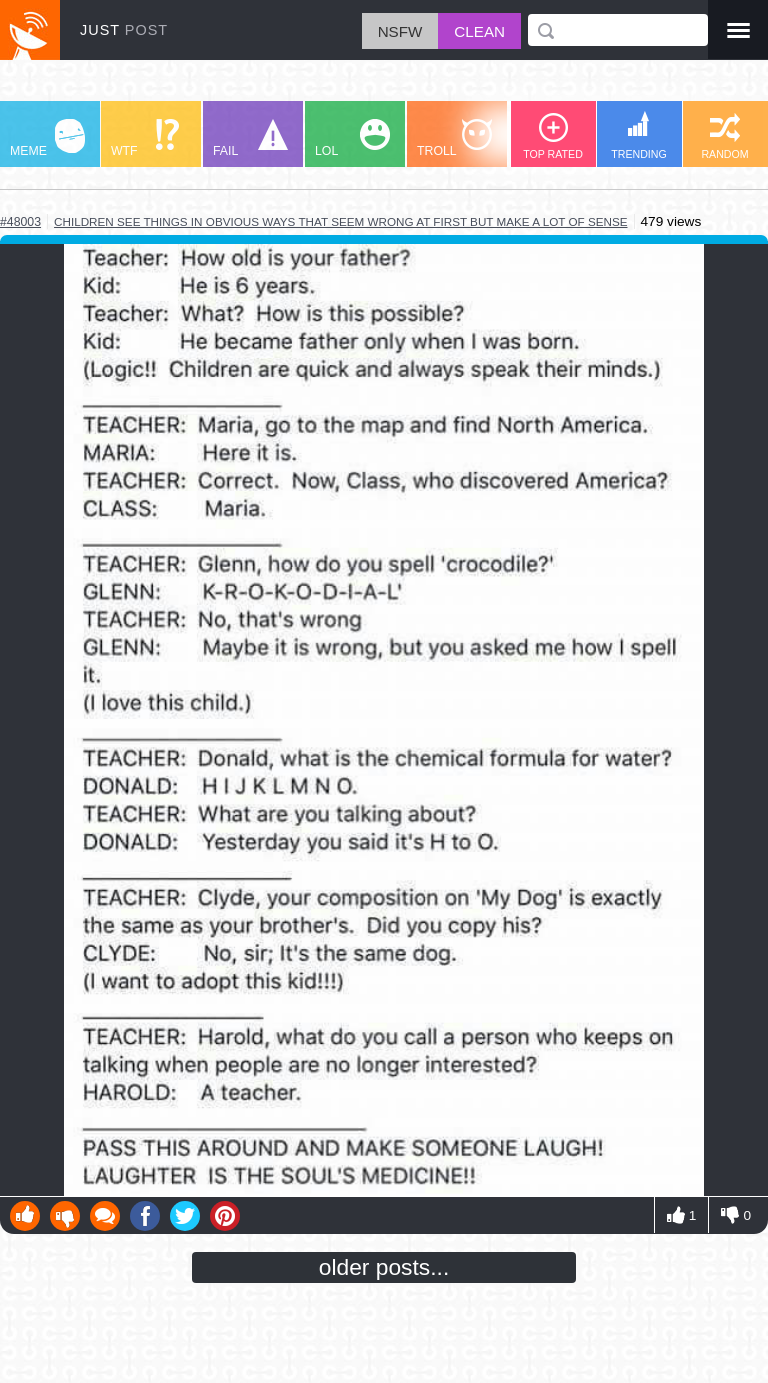 Image resolution: width=768 pixels, height=1383 pixels. I want to click on LOL, so click(352, 138).